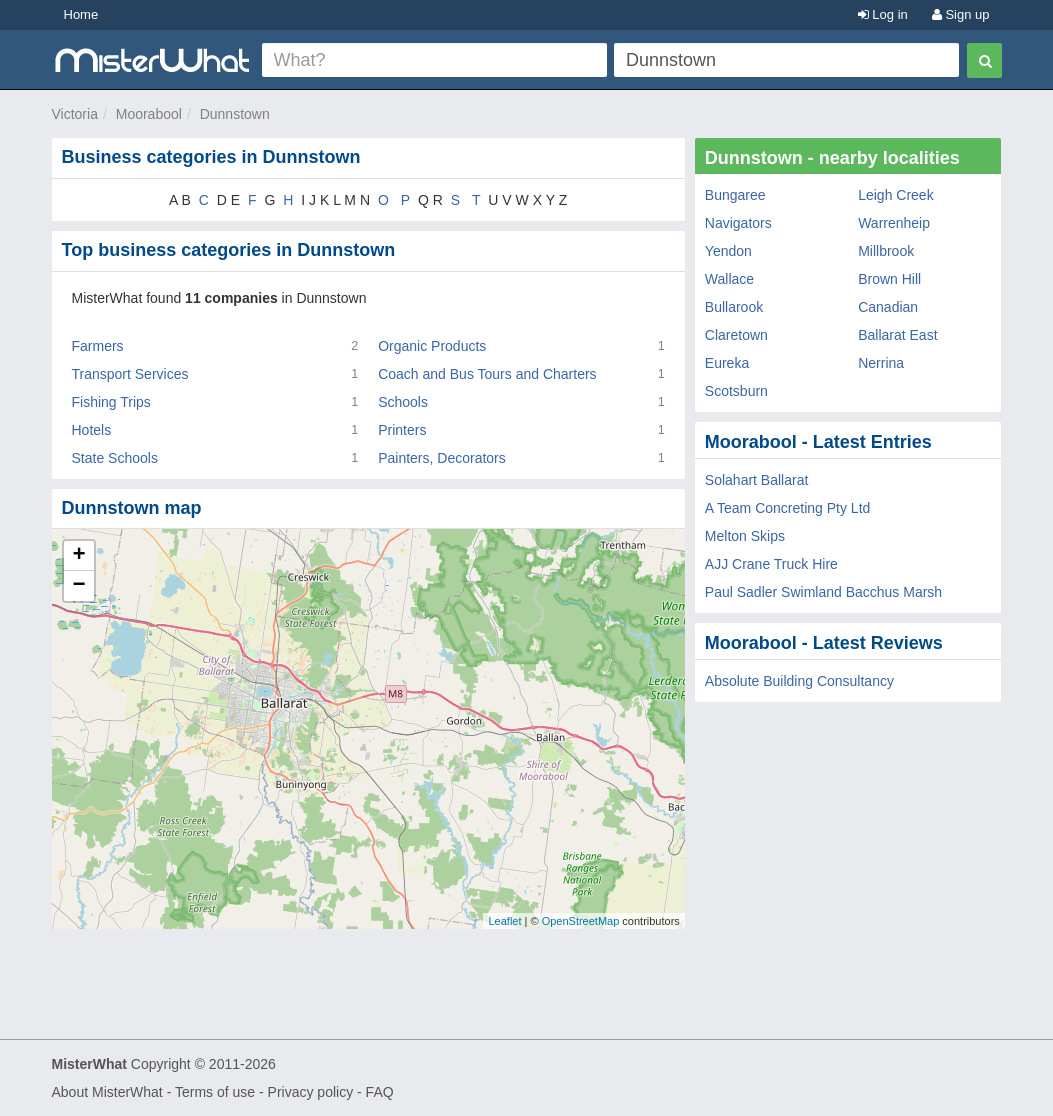  Describe the element at coordinates (111, 402) in the screenshot. I see `Fishing Trips` at that location.